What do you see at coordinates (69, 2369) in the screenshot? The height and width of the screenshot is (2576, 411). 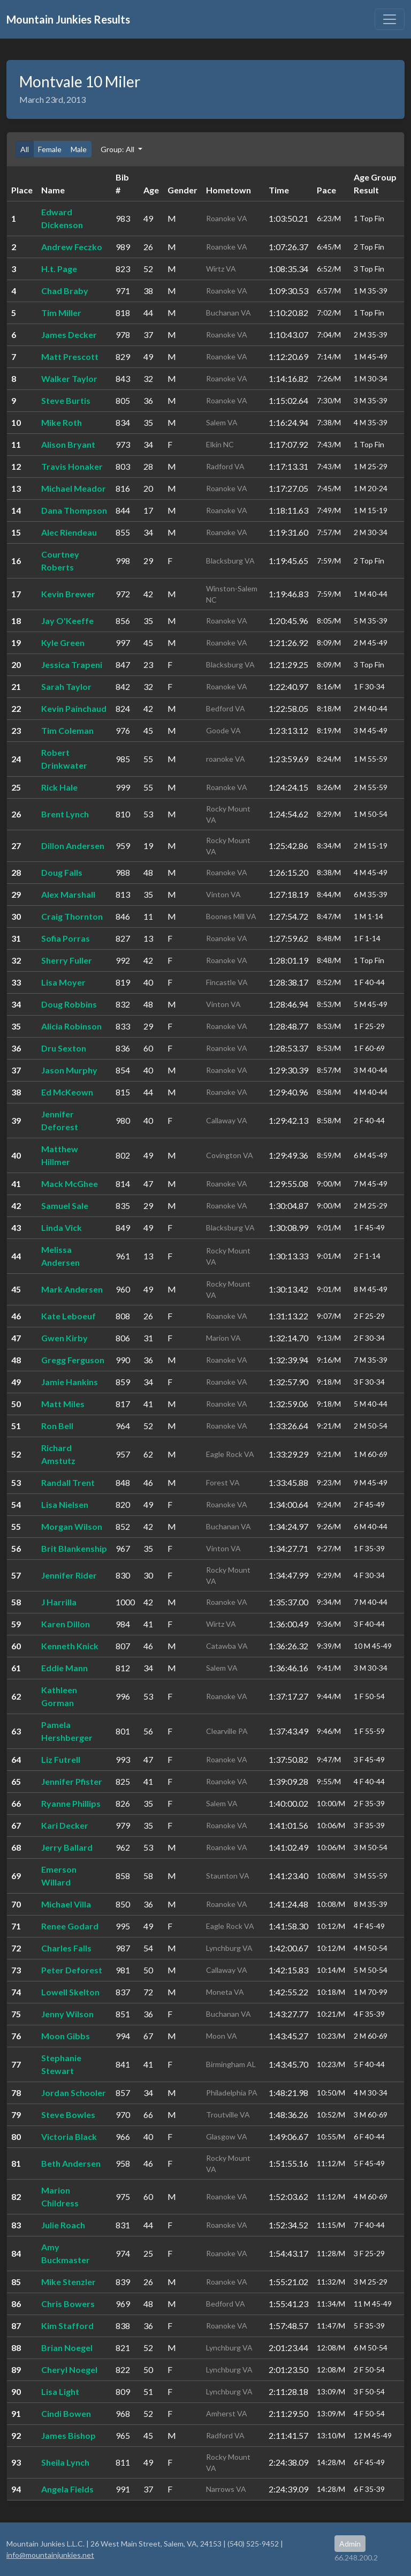 I see `Cheryl Noegel` at bounding box center [69, 2369].